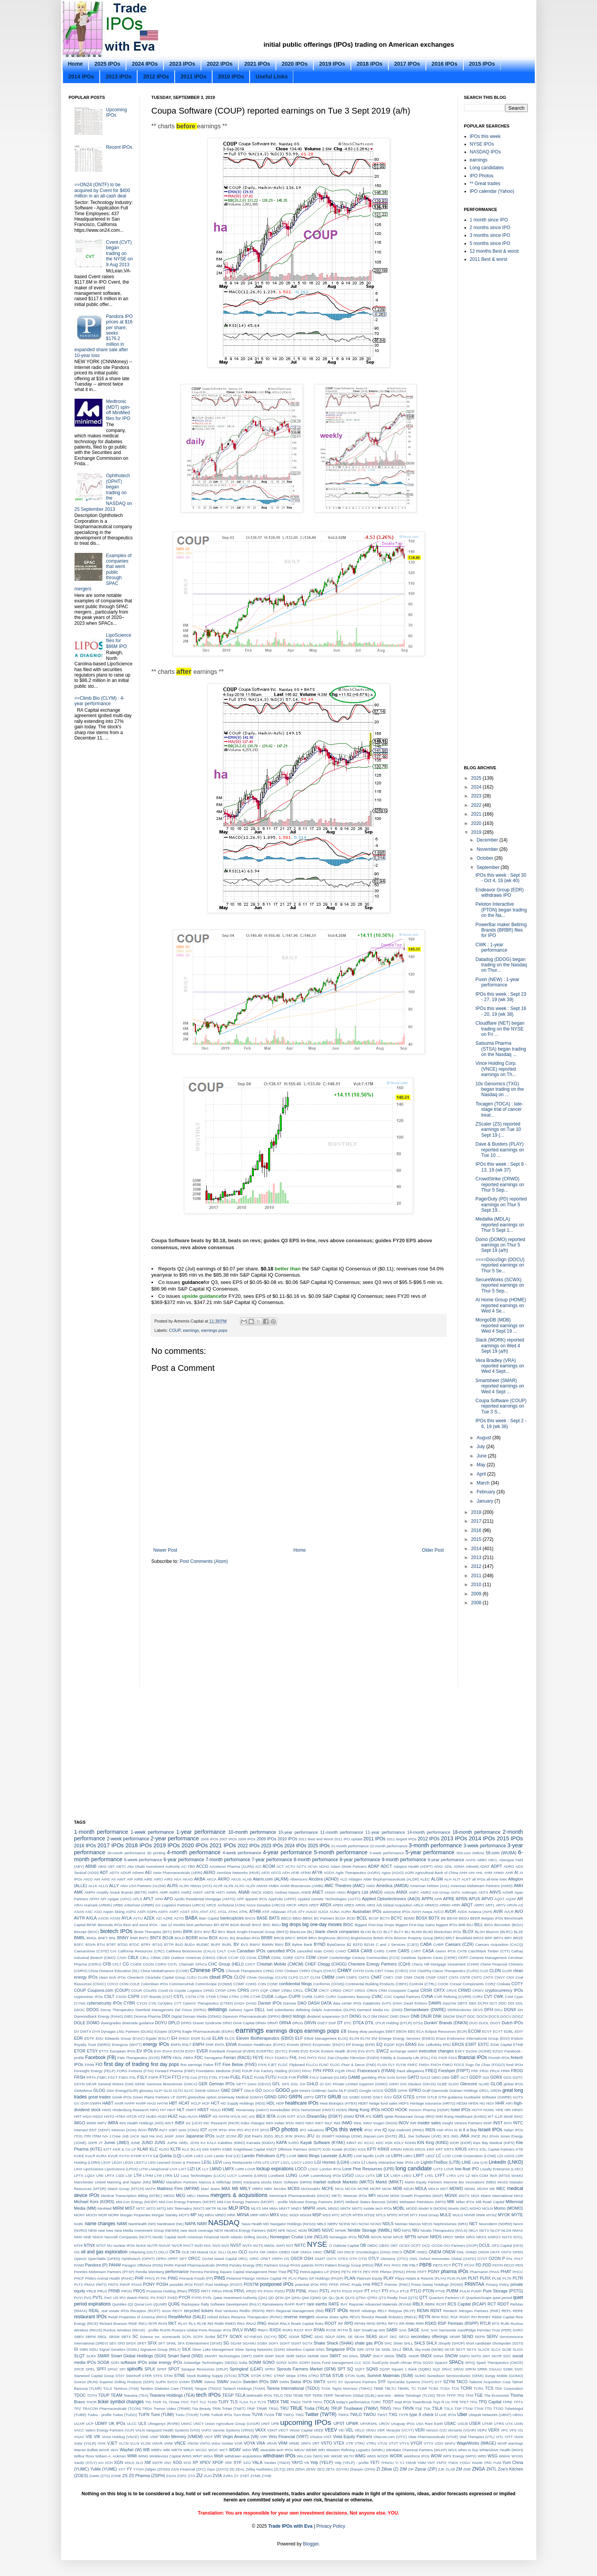 Image resolution: width=597 pixels, height=2576 pixels. What do you see at coordinates (505, 2271) in the screenshot?
I see `PHAT` at bounding box center [505, 2271].